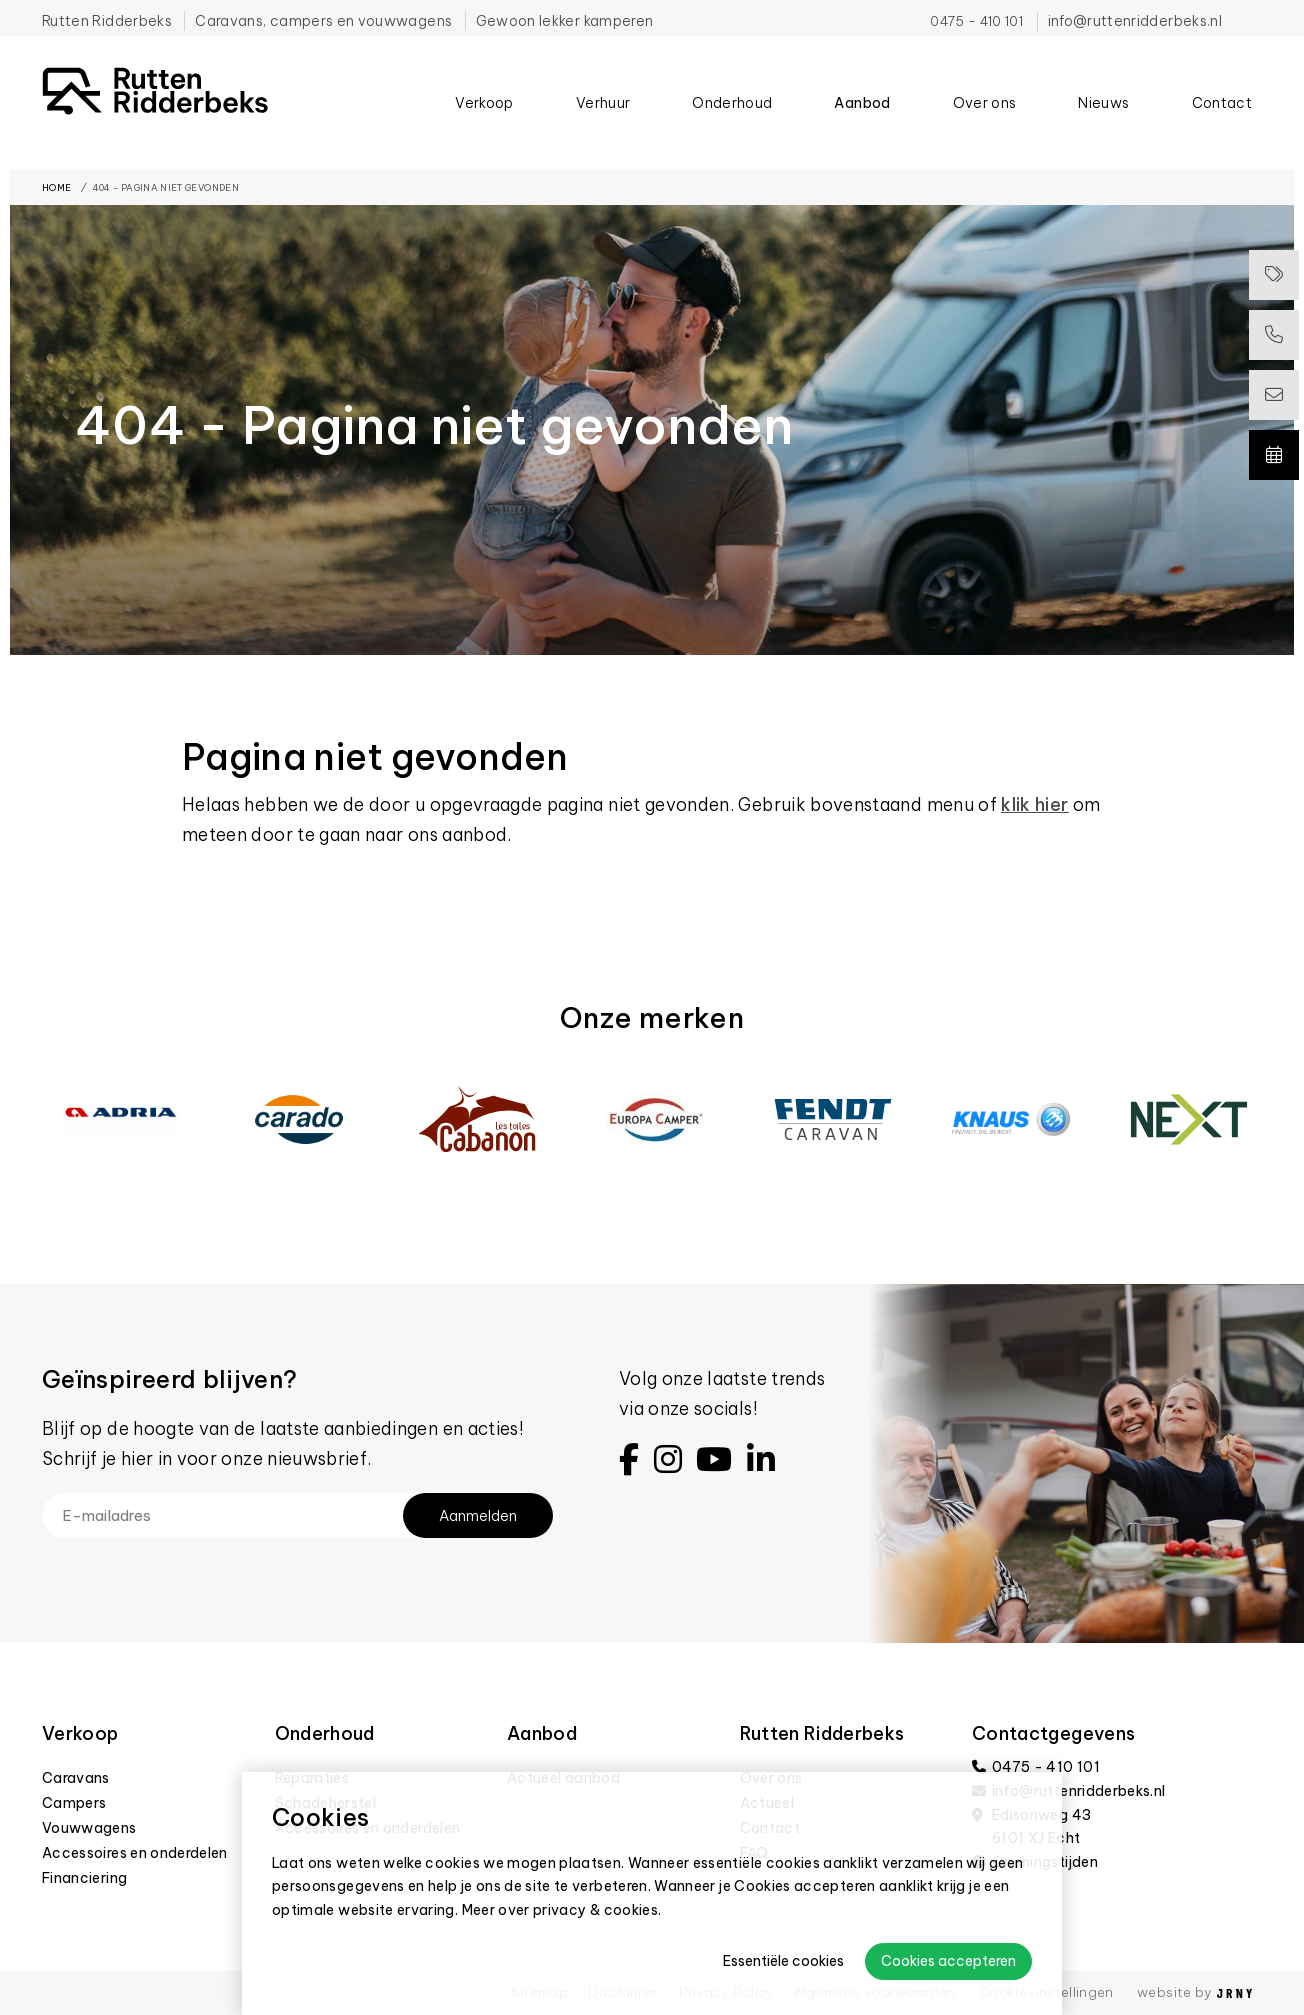 The image size is (1304, 2015). What do you see at coordinates (56, 187) in the screenshot?
I see `Home` at bounding box center [56, 187].